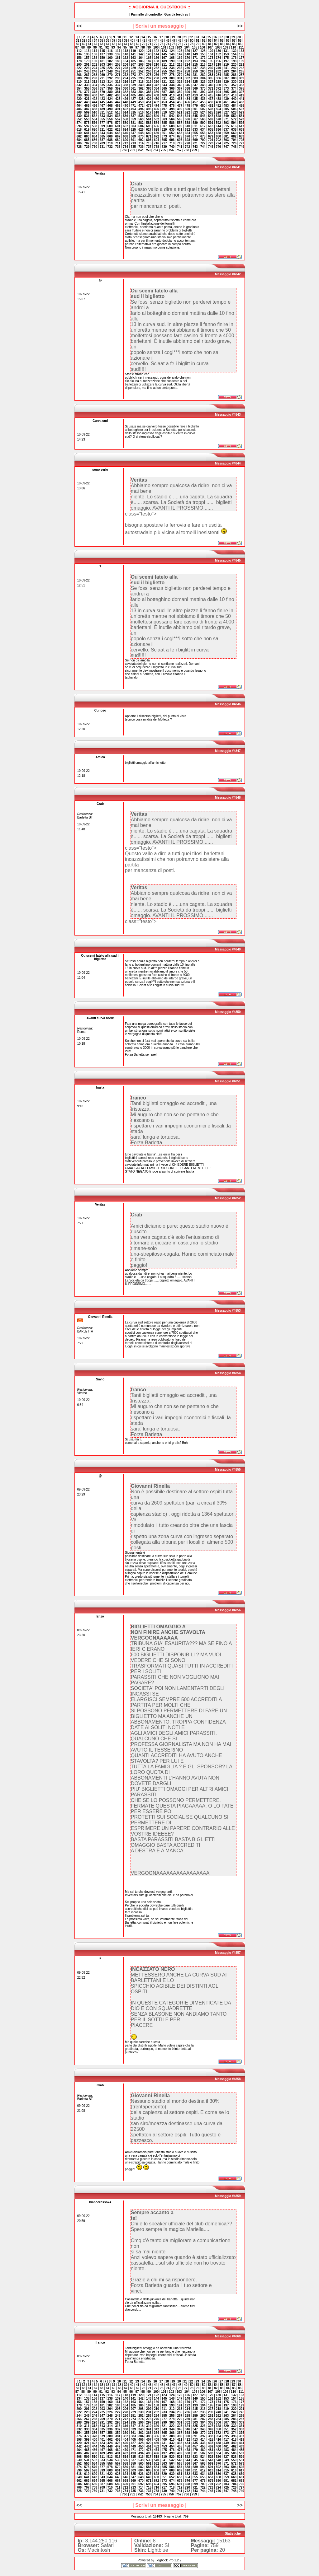  Describe the element at coordinates (110, 126) in the screenshot. I see `600` at that location.